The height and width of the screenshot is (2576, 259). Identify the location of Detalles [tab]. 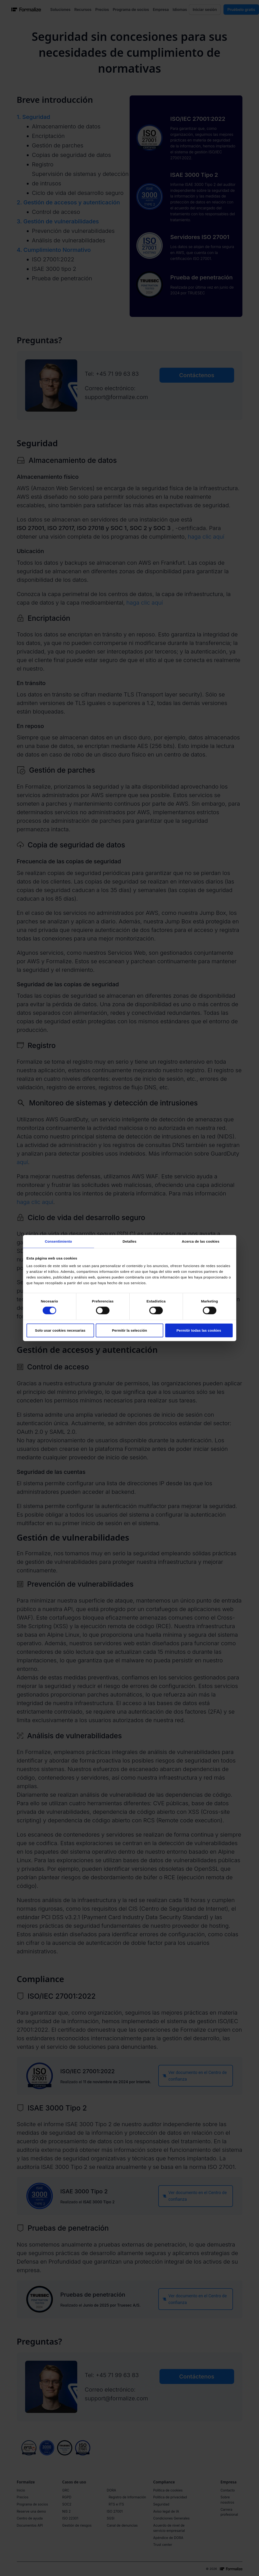
(129, 1241).